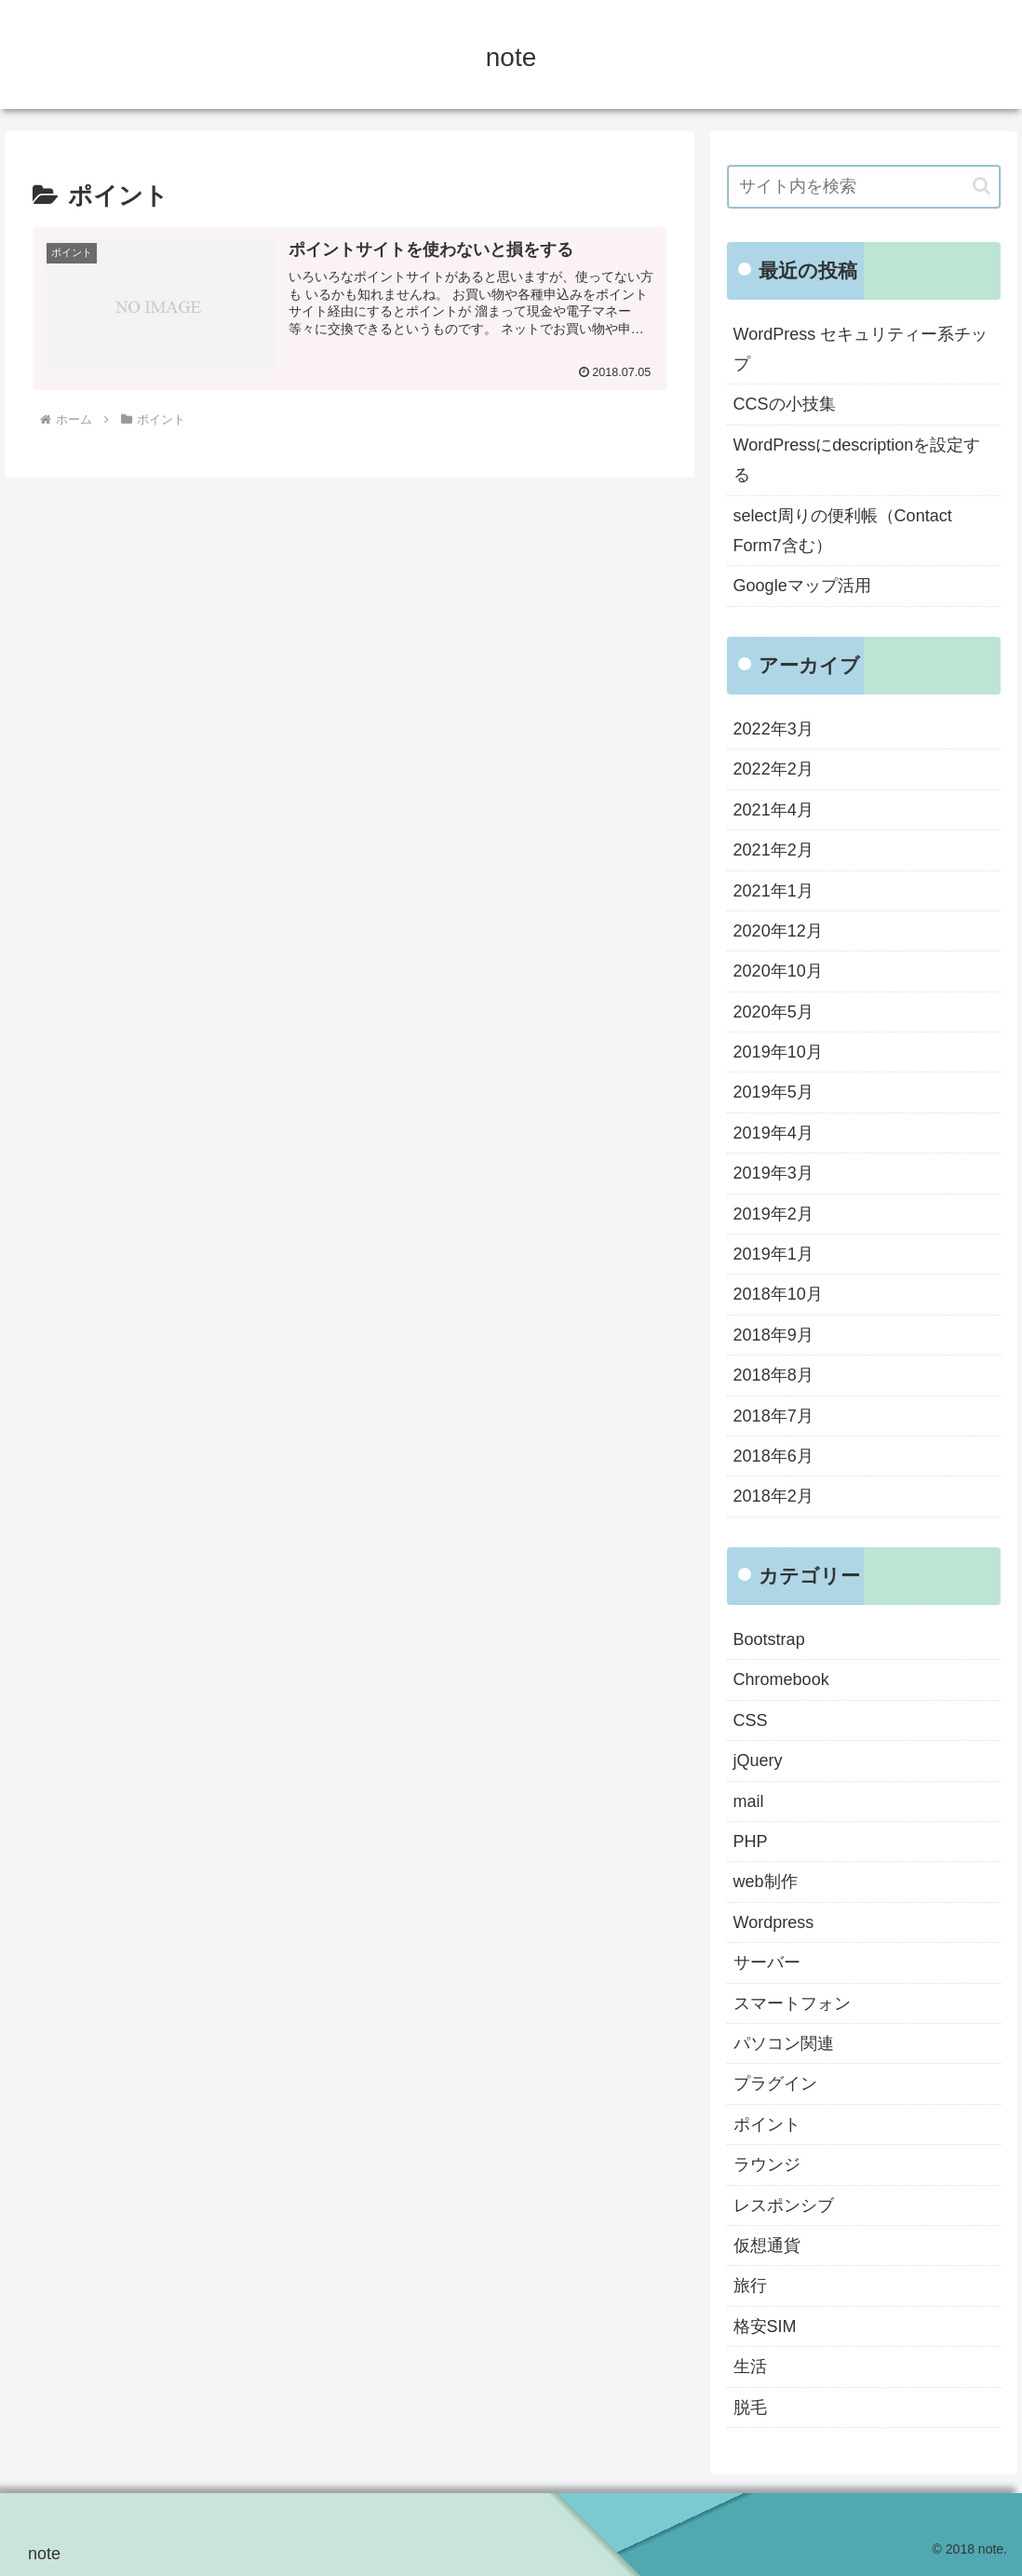 Image resolution: width=1022 pixels, height=2576 pixels. Describe the element at coordinates (781, 1679) in the screenshot. I see `Chromebook` at that location.